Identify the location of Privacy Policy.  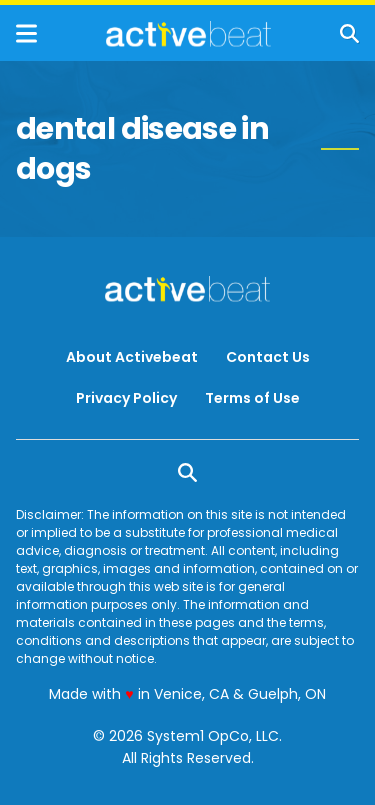
(126, 398).